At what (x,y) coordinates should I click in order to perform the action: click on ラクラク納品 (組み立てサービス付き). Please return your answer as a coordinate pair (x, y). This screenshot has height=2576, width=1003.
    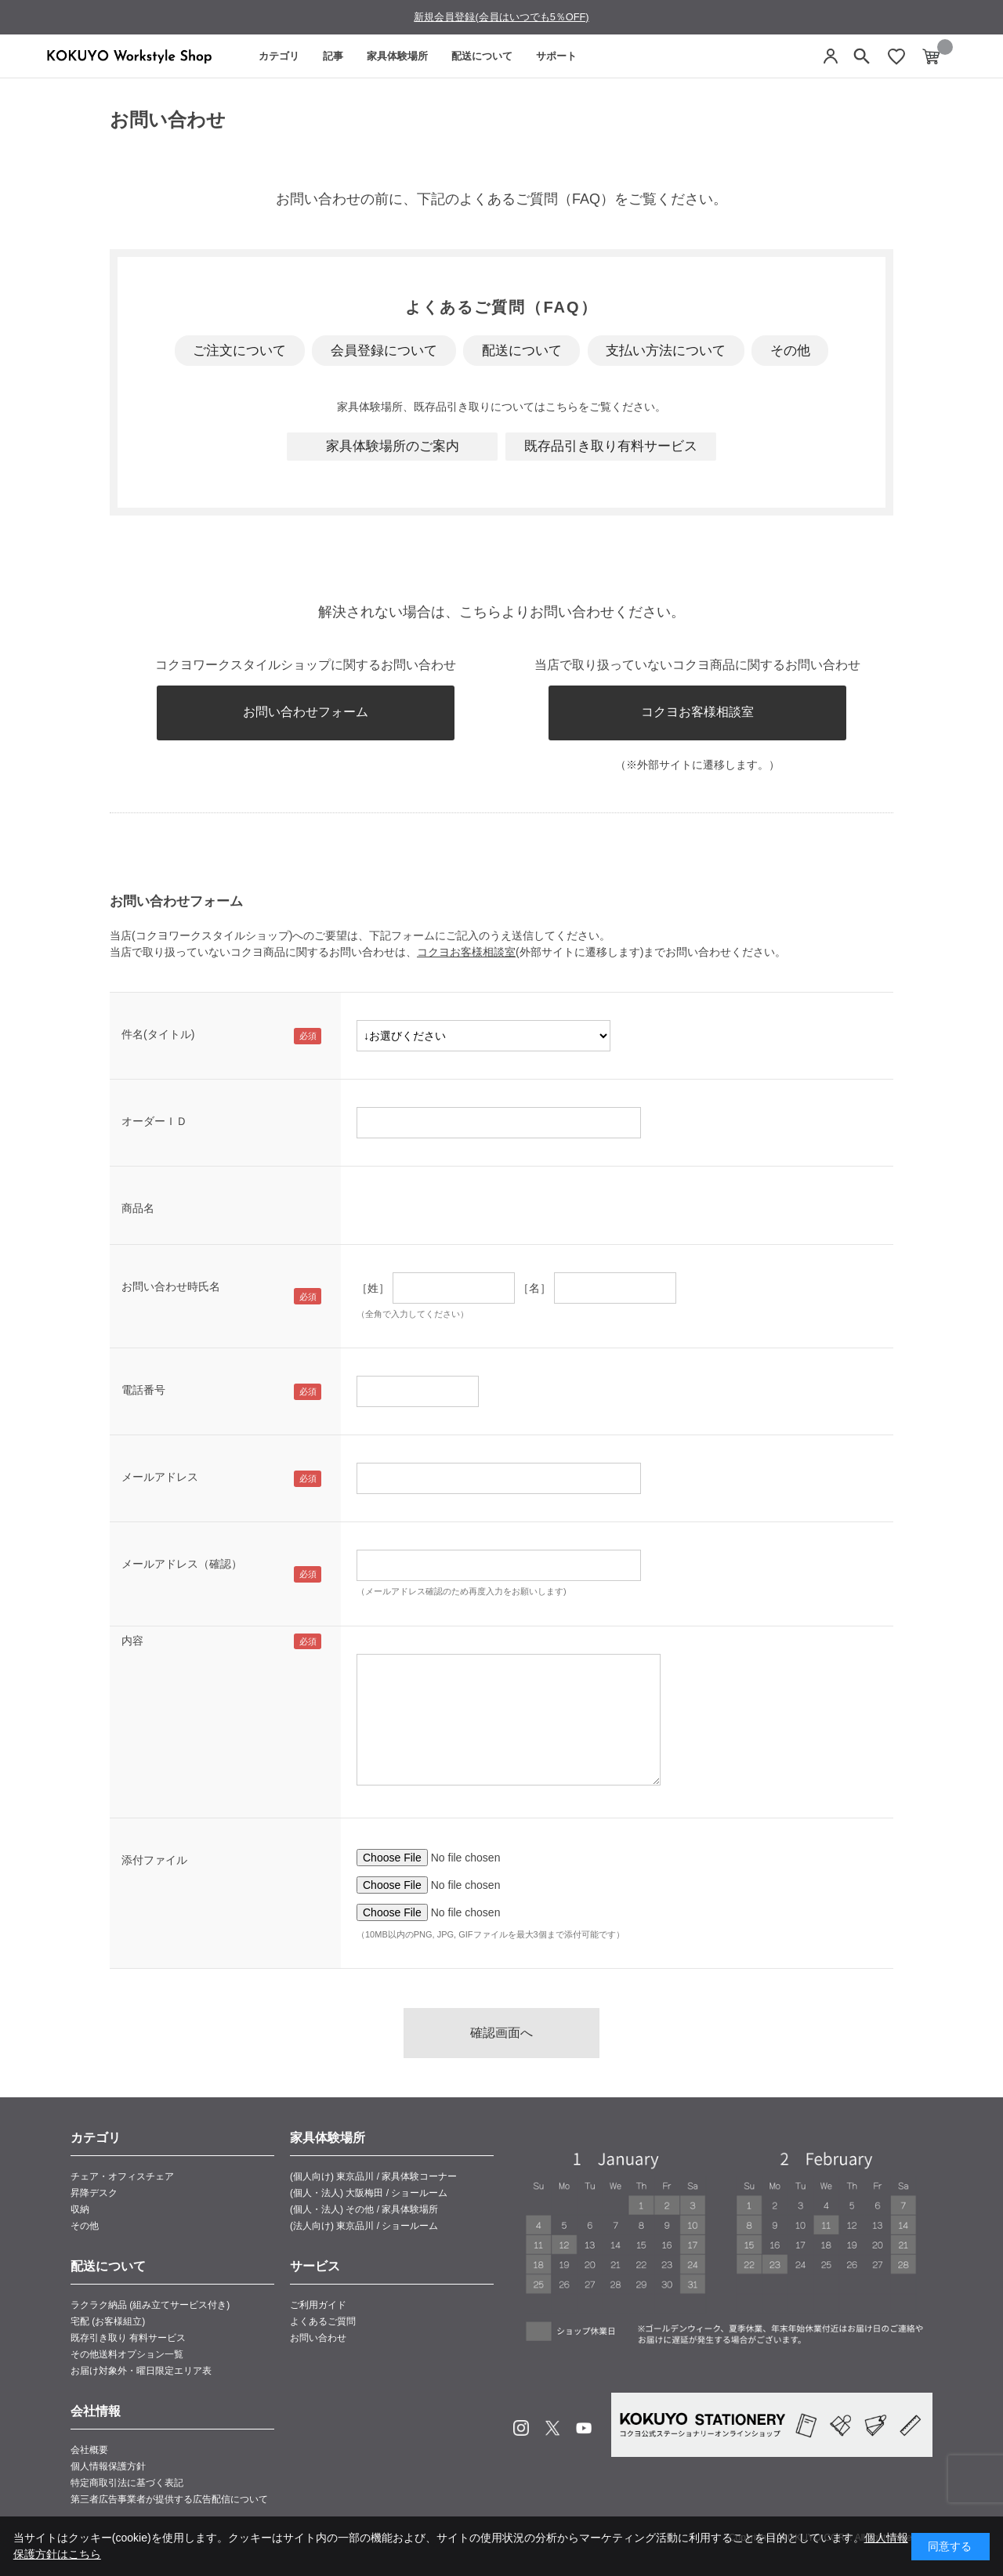
    Looking at the image, I should click on (150, 2304).